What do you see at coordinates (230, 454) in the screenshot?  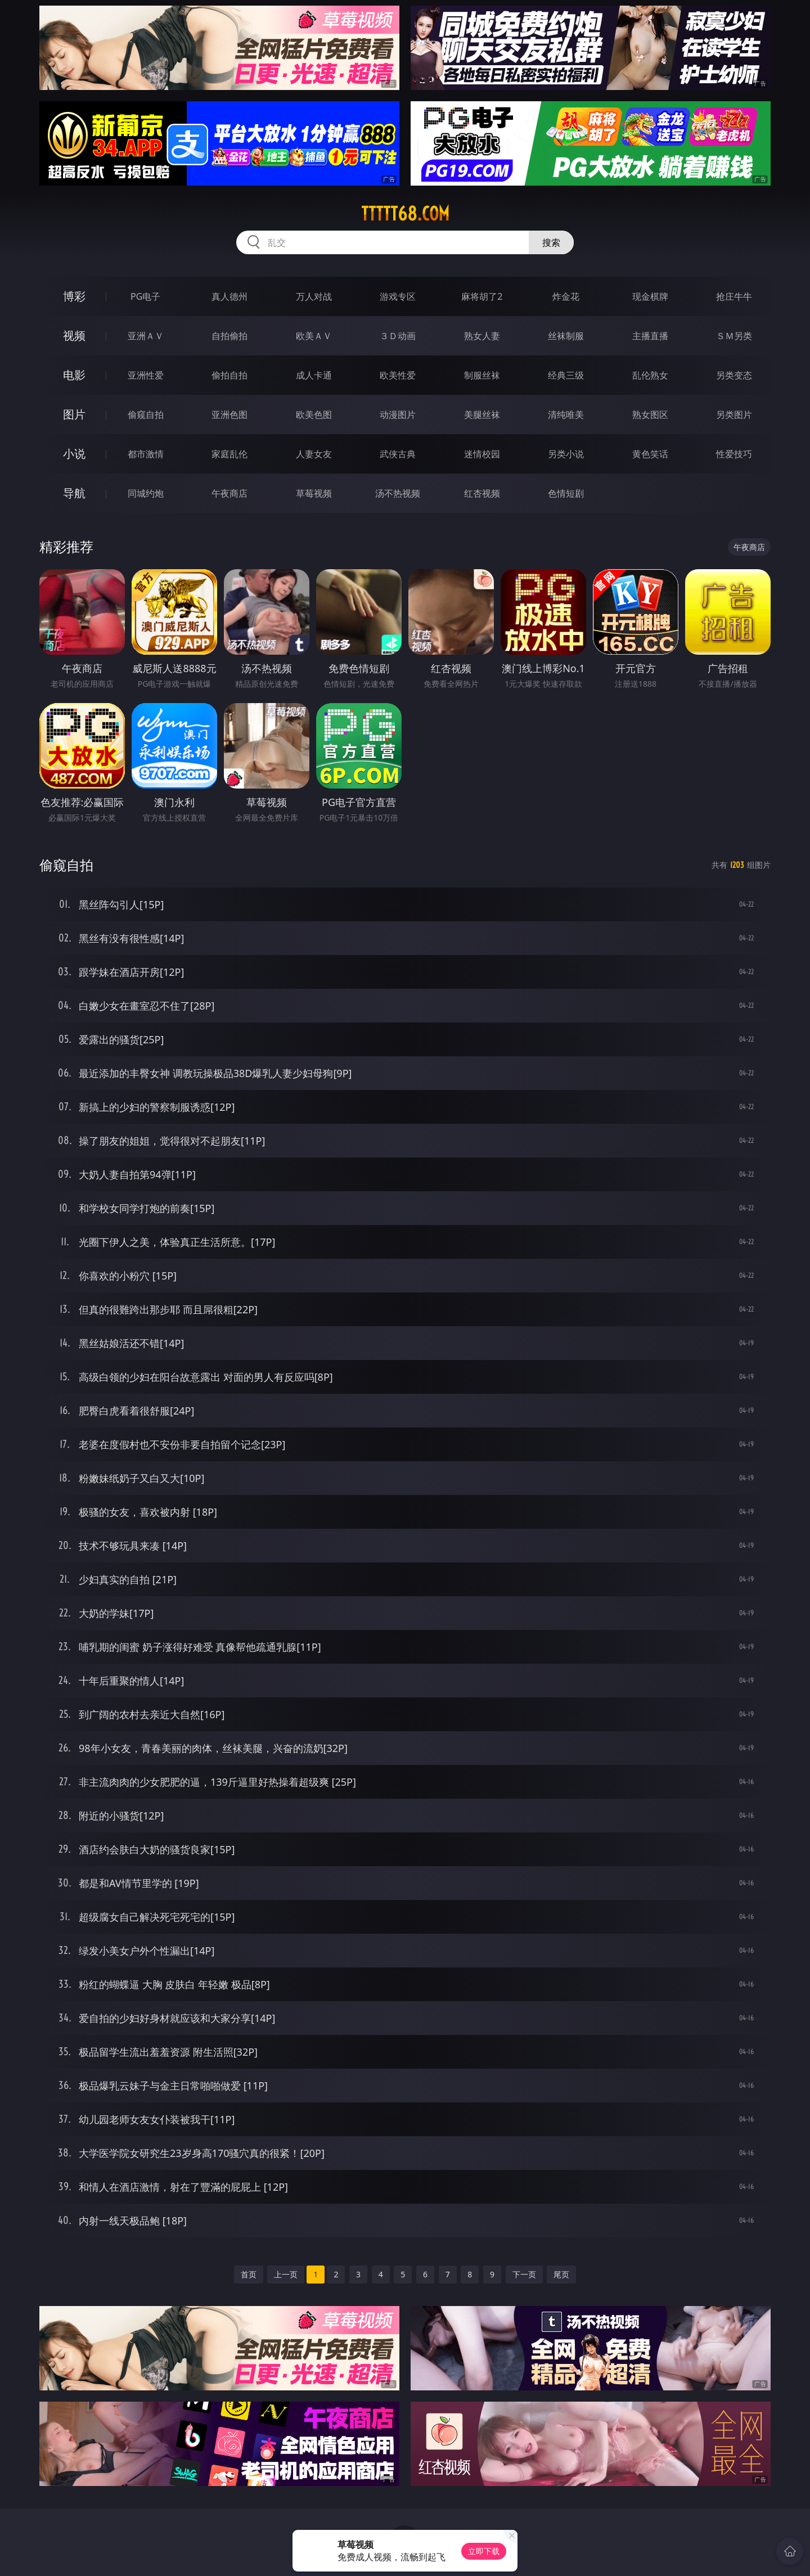 I see `家庭乱伦` at bounding box center [230, 454].